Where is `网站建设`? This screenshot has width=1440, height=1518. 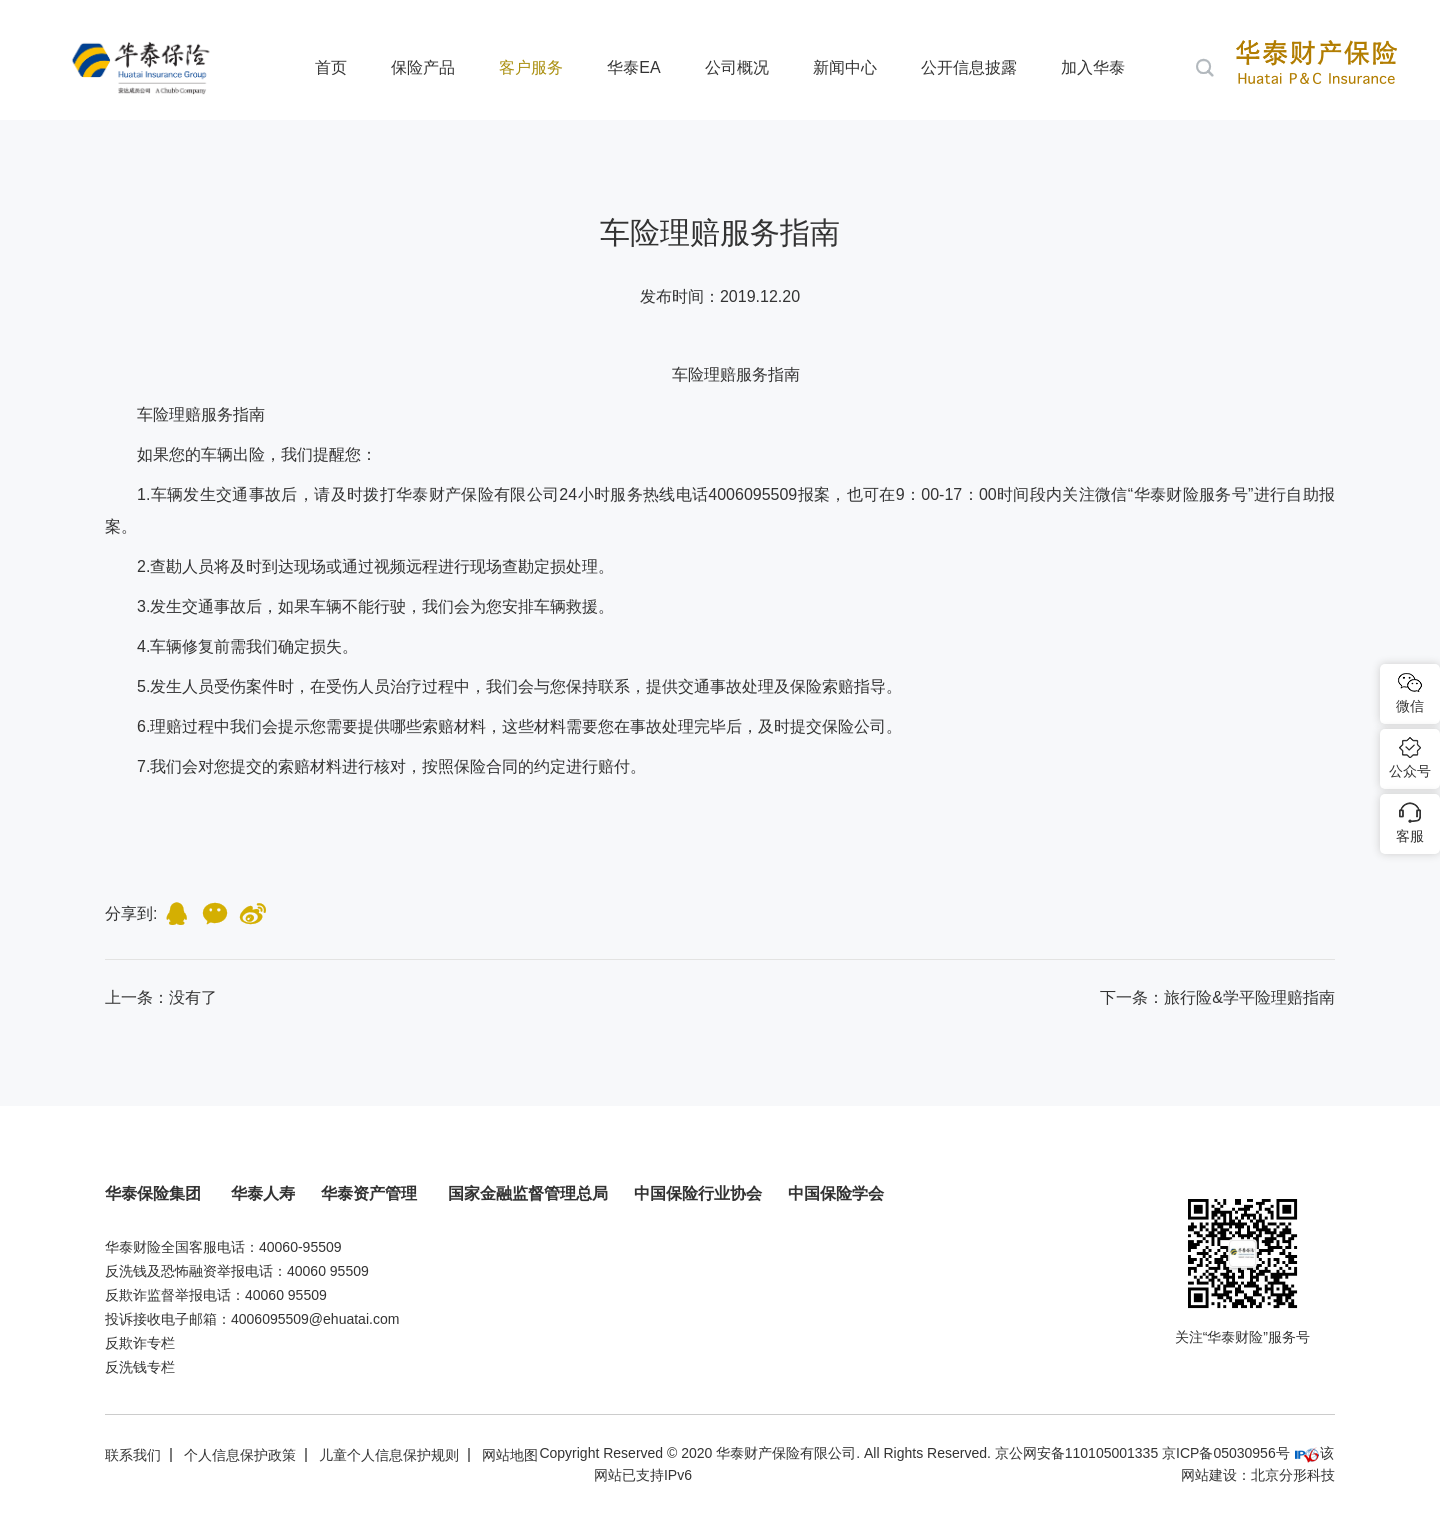 网站建设 is located at coordinates (1209, 1475).